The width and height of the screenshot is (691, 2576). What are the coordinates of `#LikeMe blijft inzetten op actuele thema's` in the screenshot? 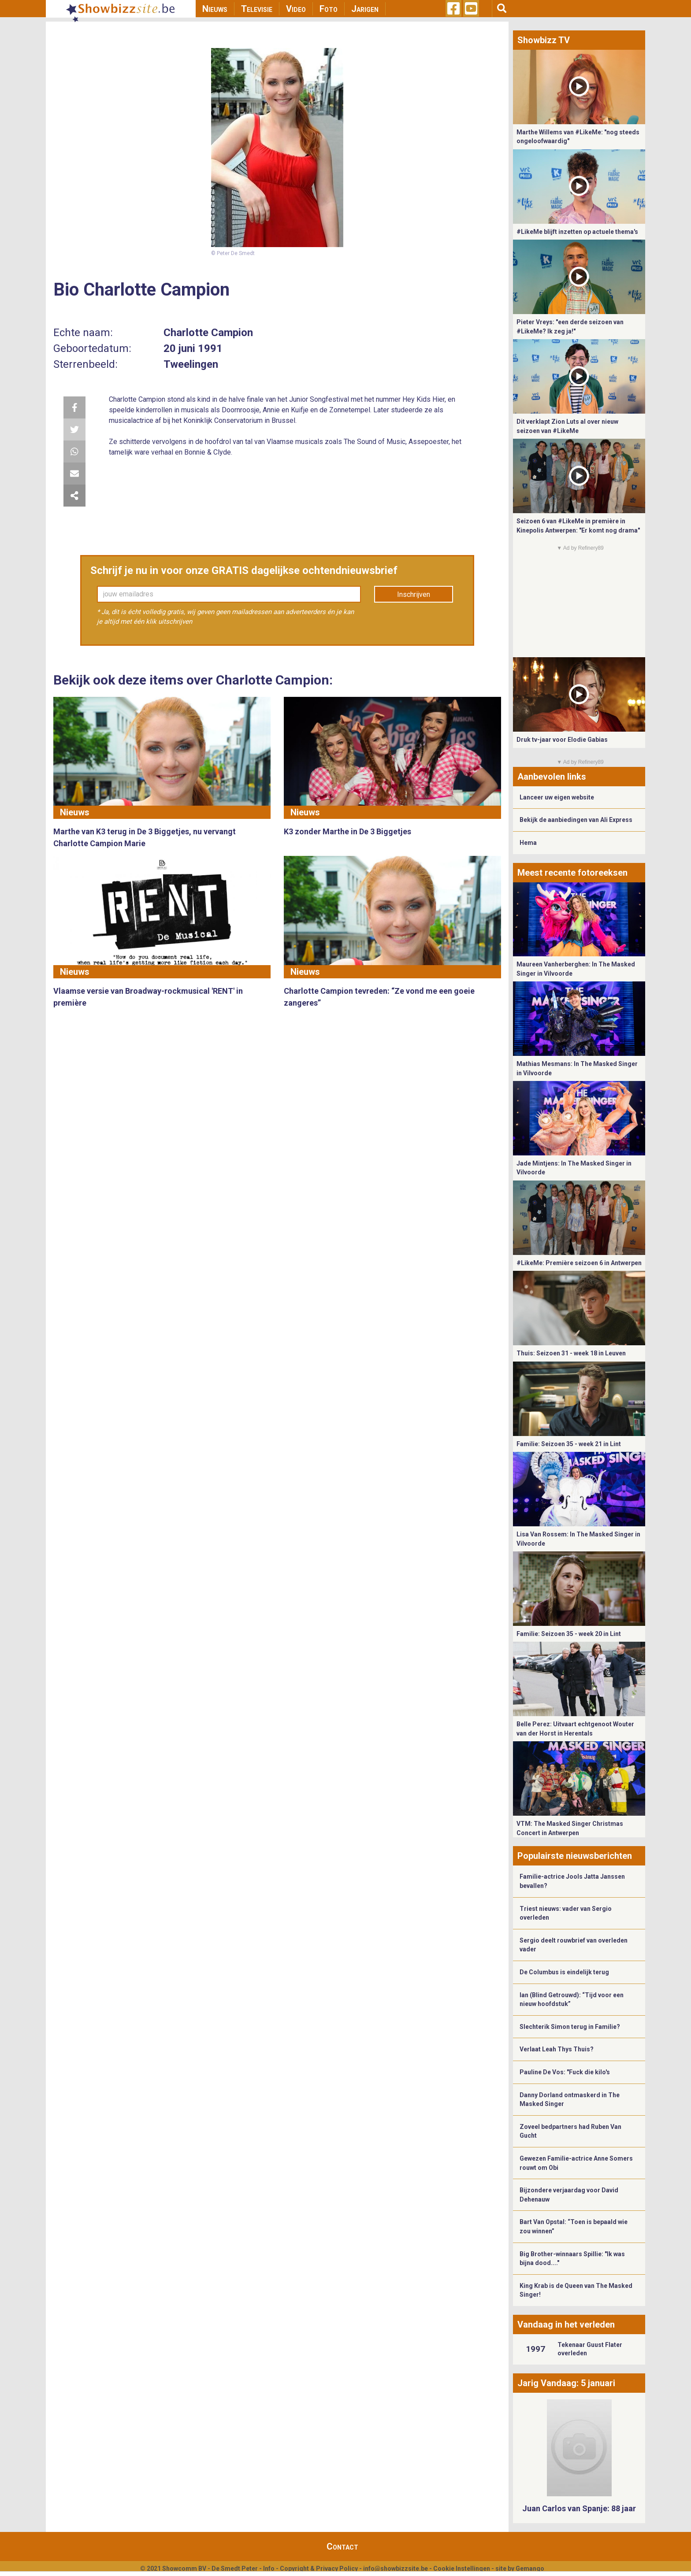 It's located at (577, 231).